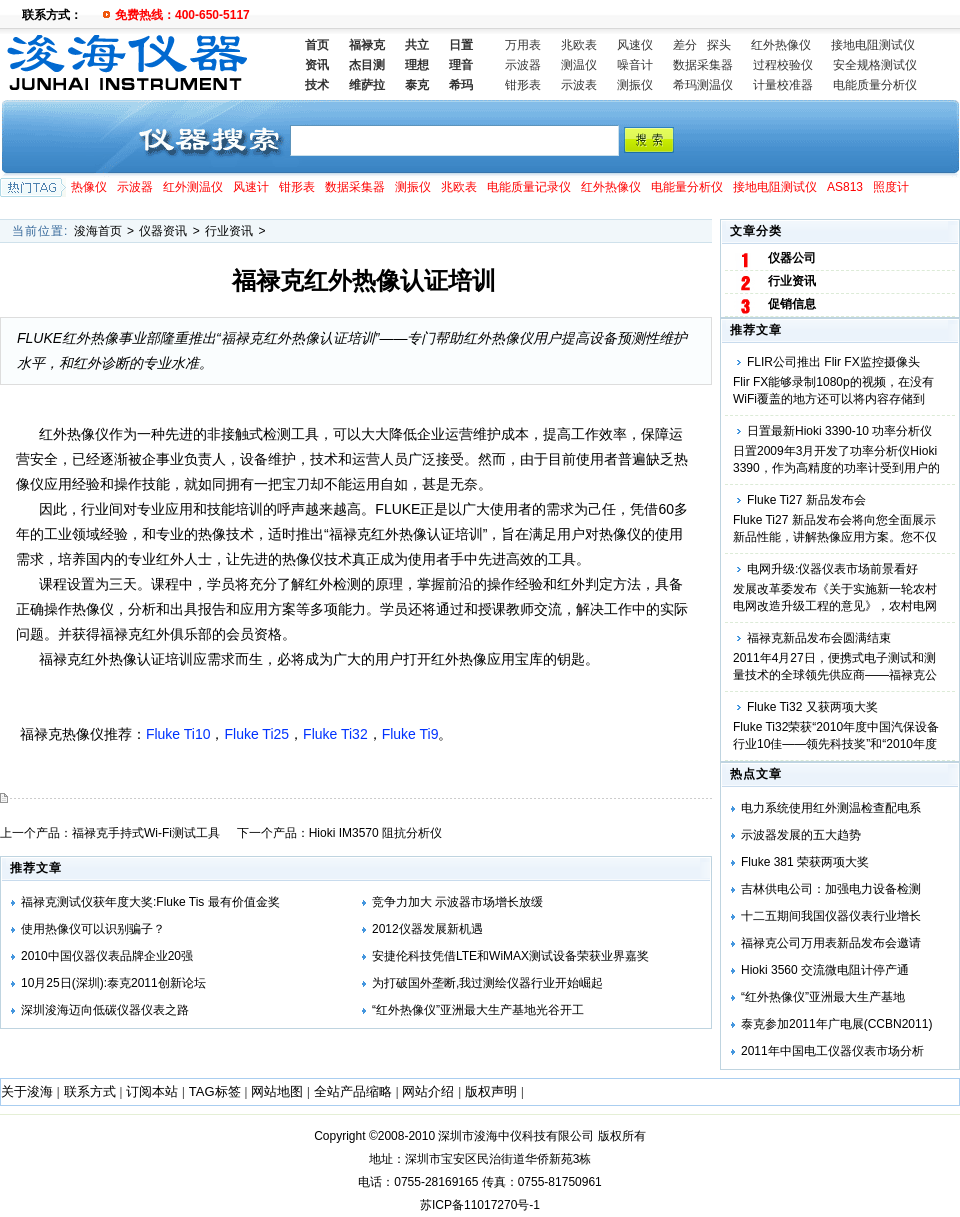  What do you see at coordinates (635, 85) in the screenshot?
I see `测振仪` at bounding box center [635, 85].